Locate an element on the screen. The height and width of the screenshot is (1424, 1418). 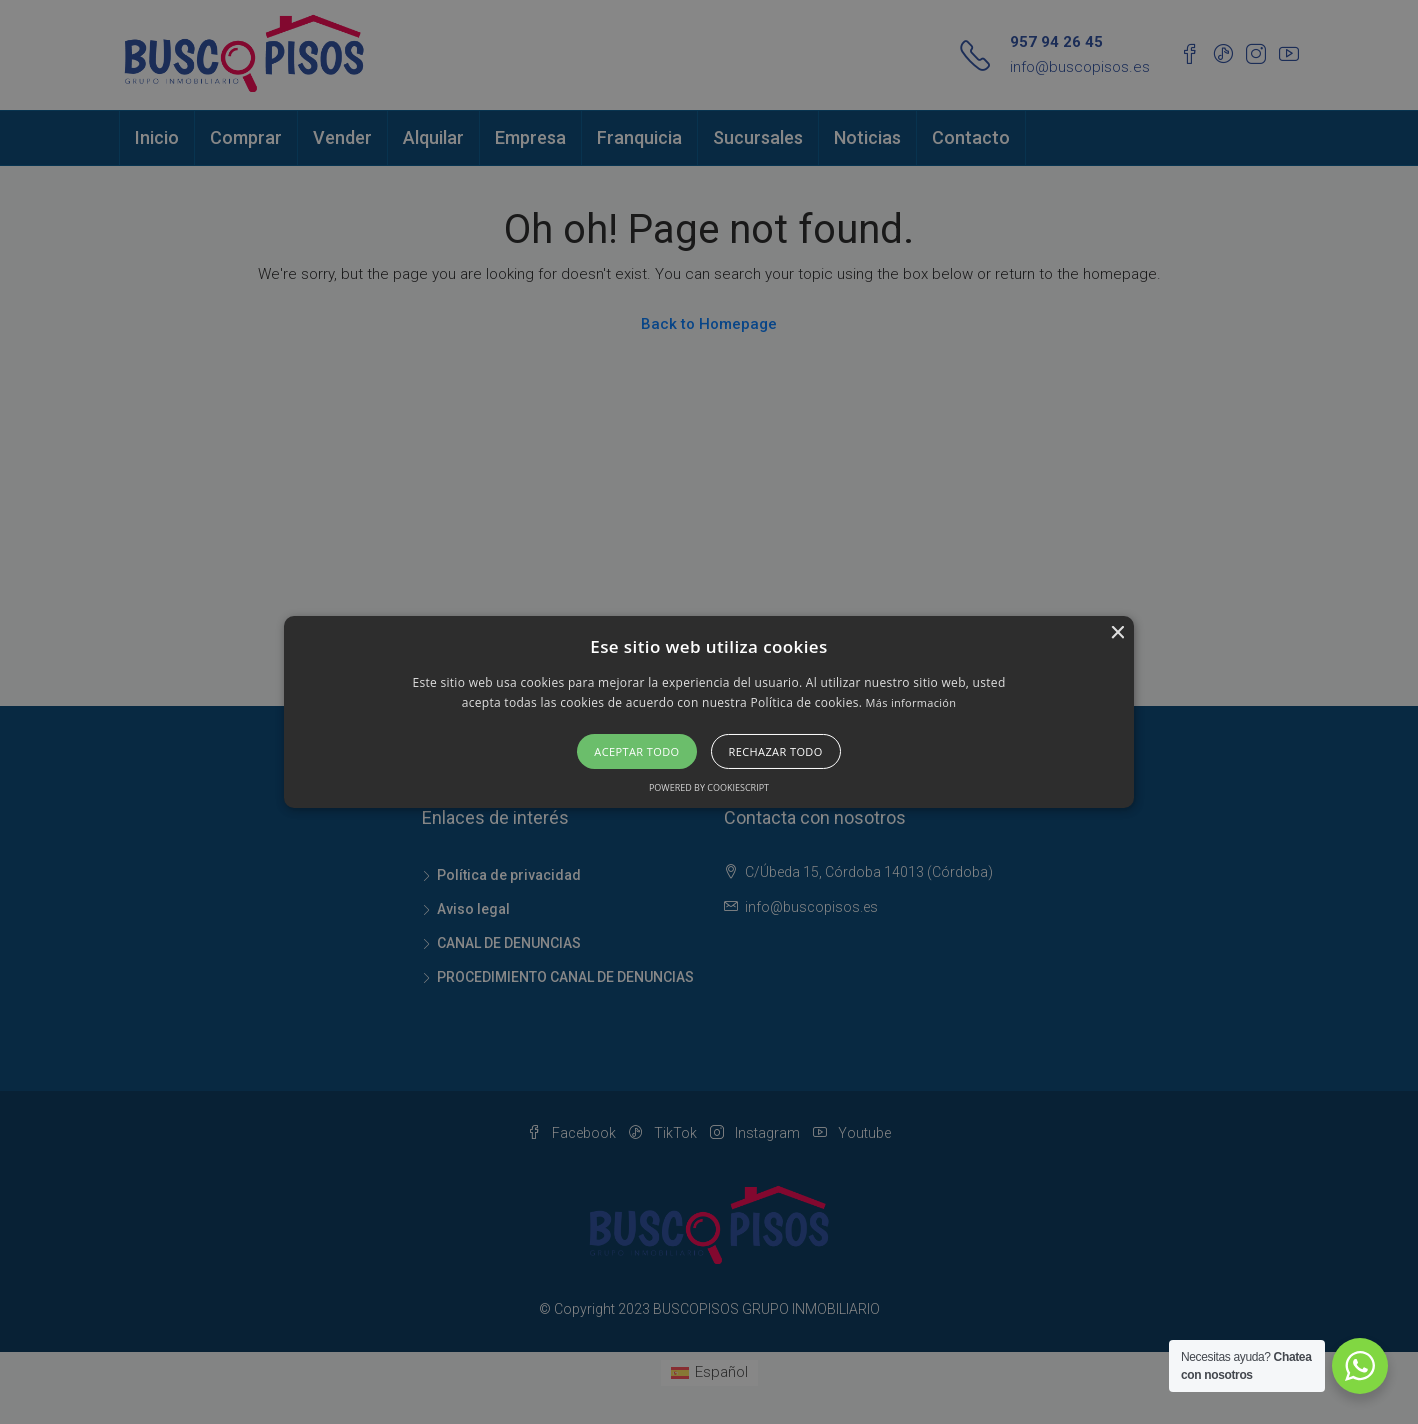
× [button] is located at coordinates (1116, 633).